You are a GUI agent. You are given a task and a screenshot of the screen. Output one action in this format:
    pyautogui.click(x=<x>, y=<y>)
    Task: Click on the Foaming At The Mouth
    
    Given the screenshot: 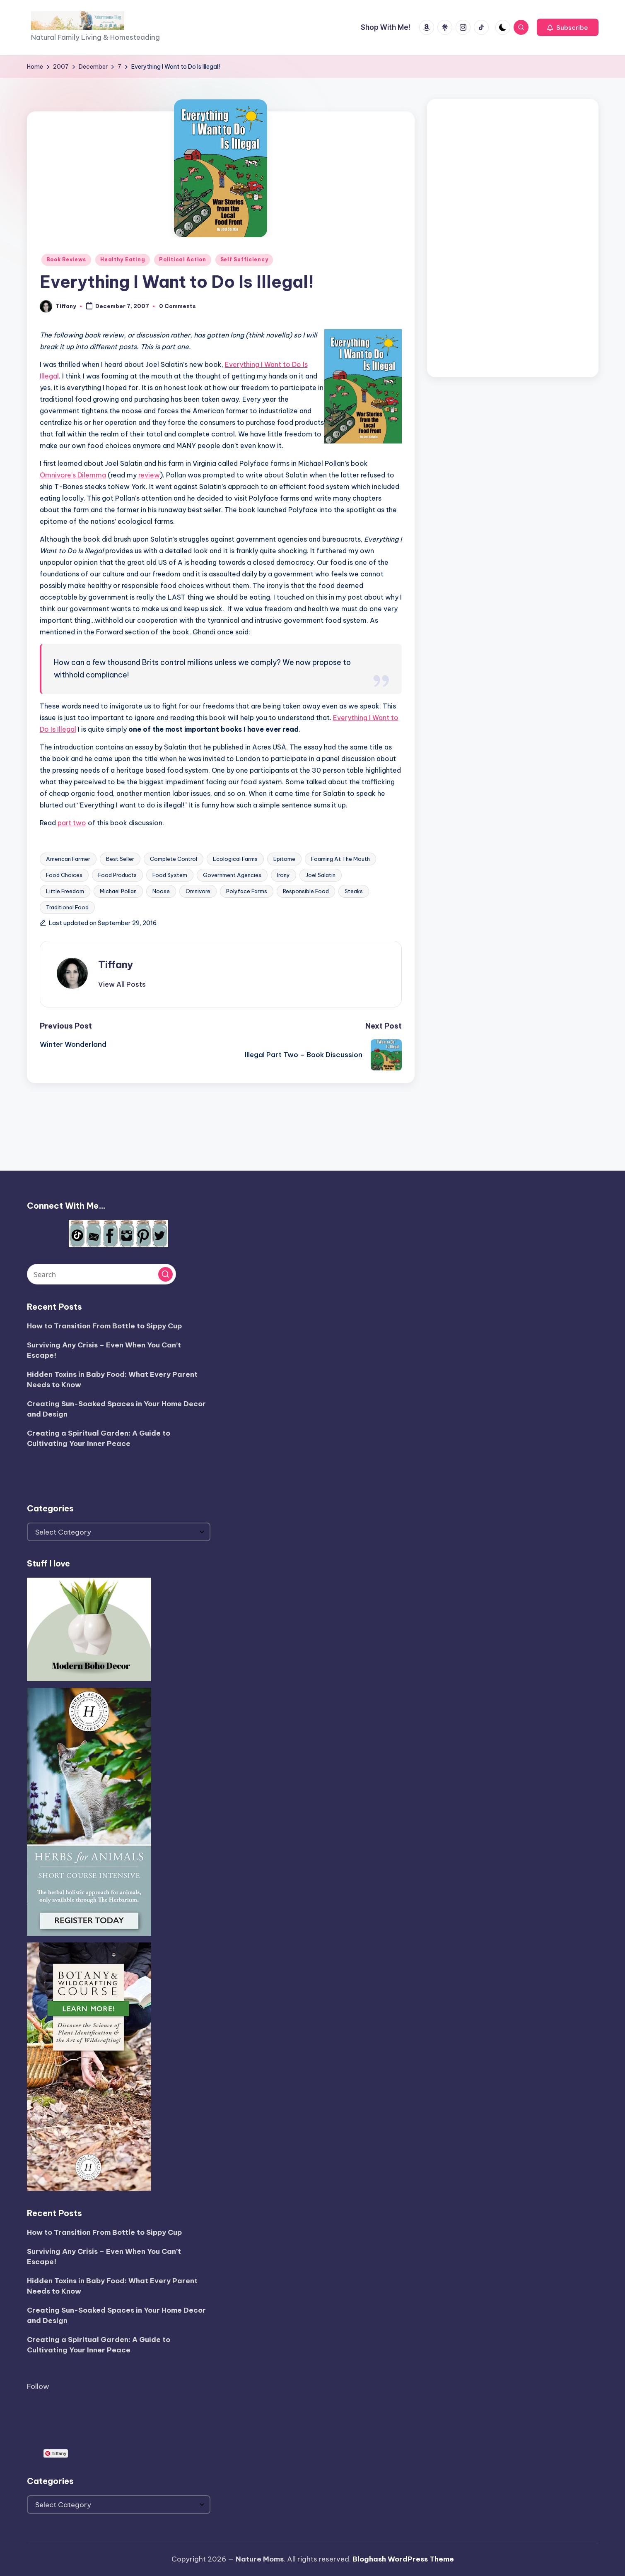 What is the action you would take?
    pyautogui.click(x=340, y=858)
    